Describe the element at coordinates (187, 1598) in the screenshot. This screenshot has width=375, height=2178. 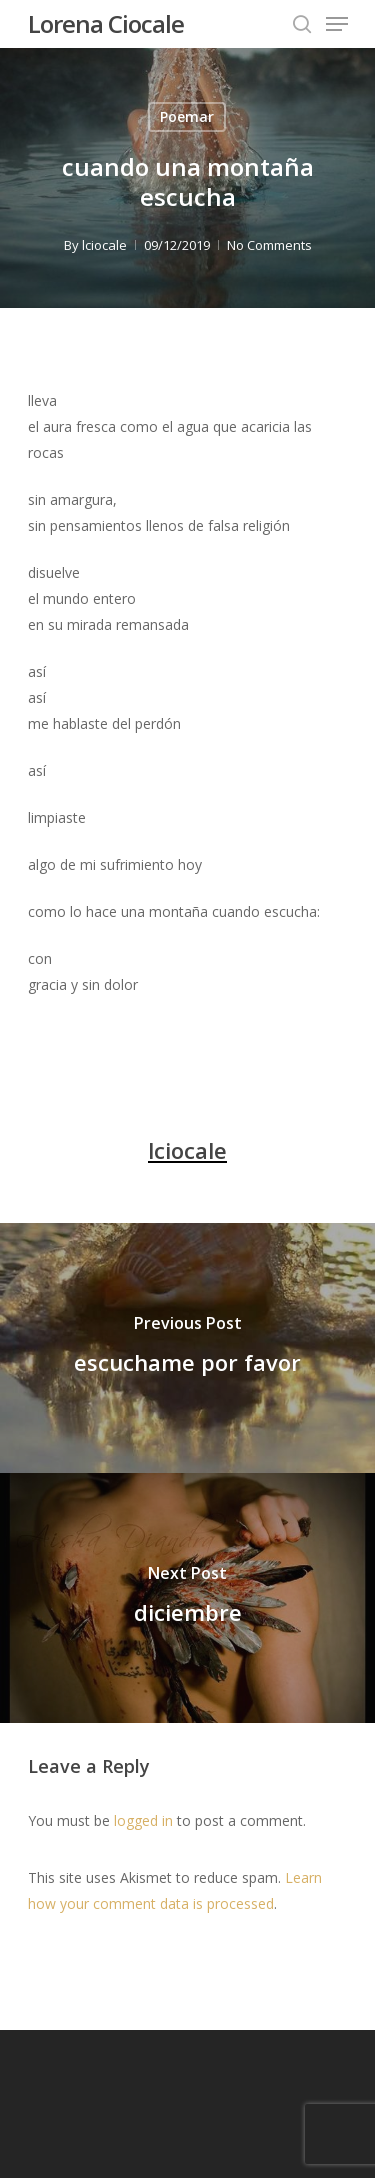
I see `[diciembre]` at that location.